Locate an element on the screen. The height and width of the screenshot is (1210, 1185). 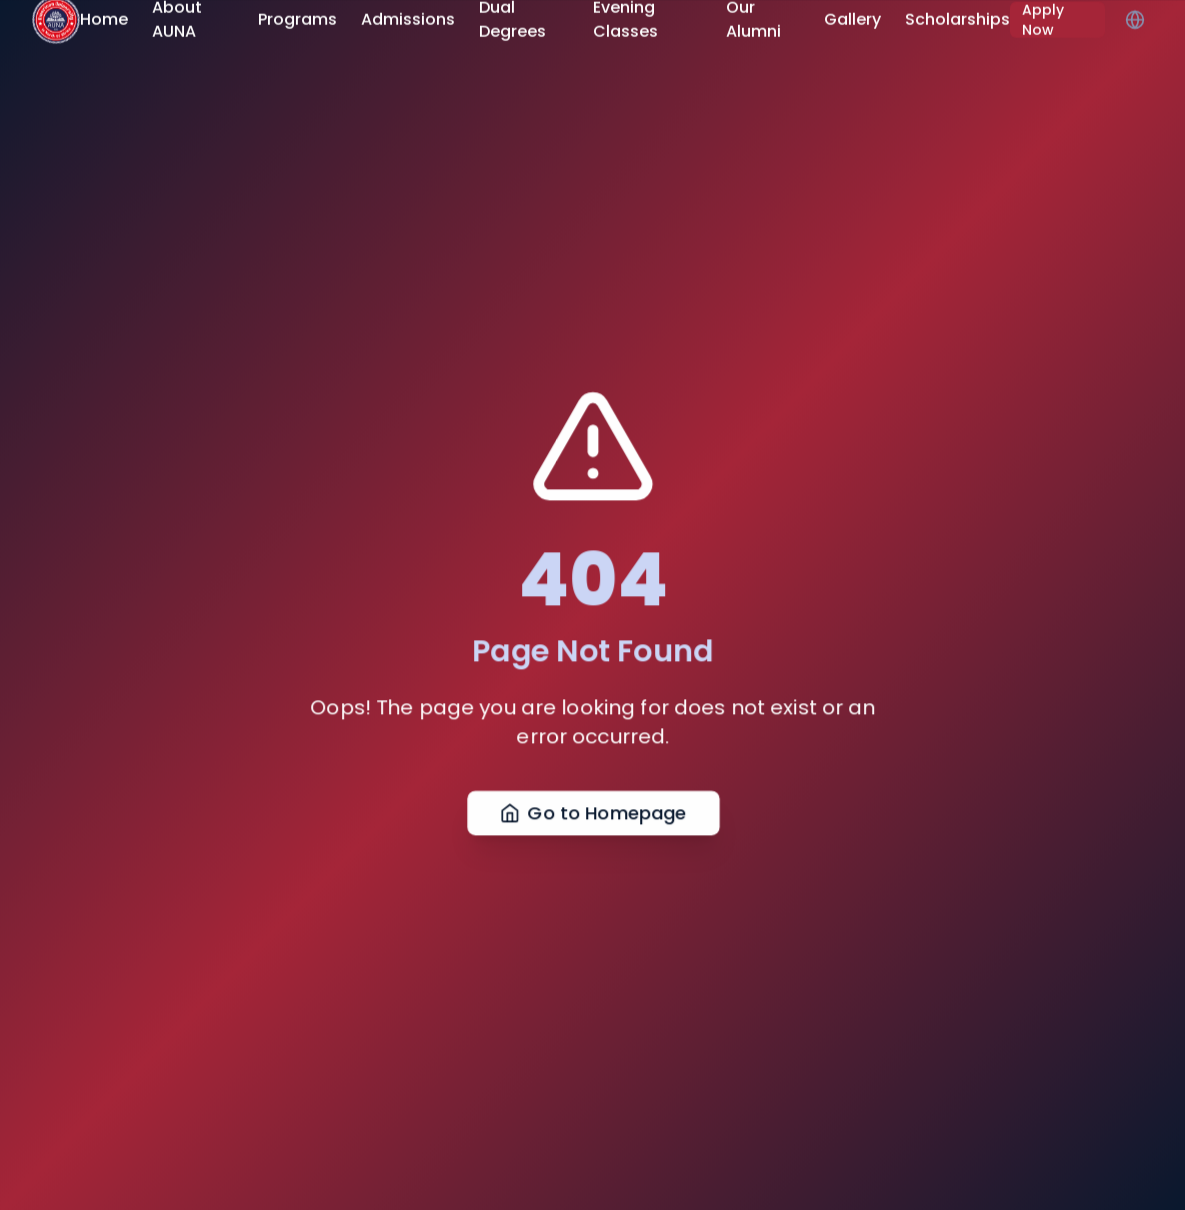
Admissions is located at coordinates (408, 16).